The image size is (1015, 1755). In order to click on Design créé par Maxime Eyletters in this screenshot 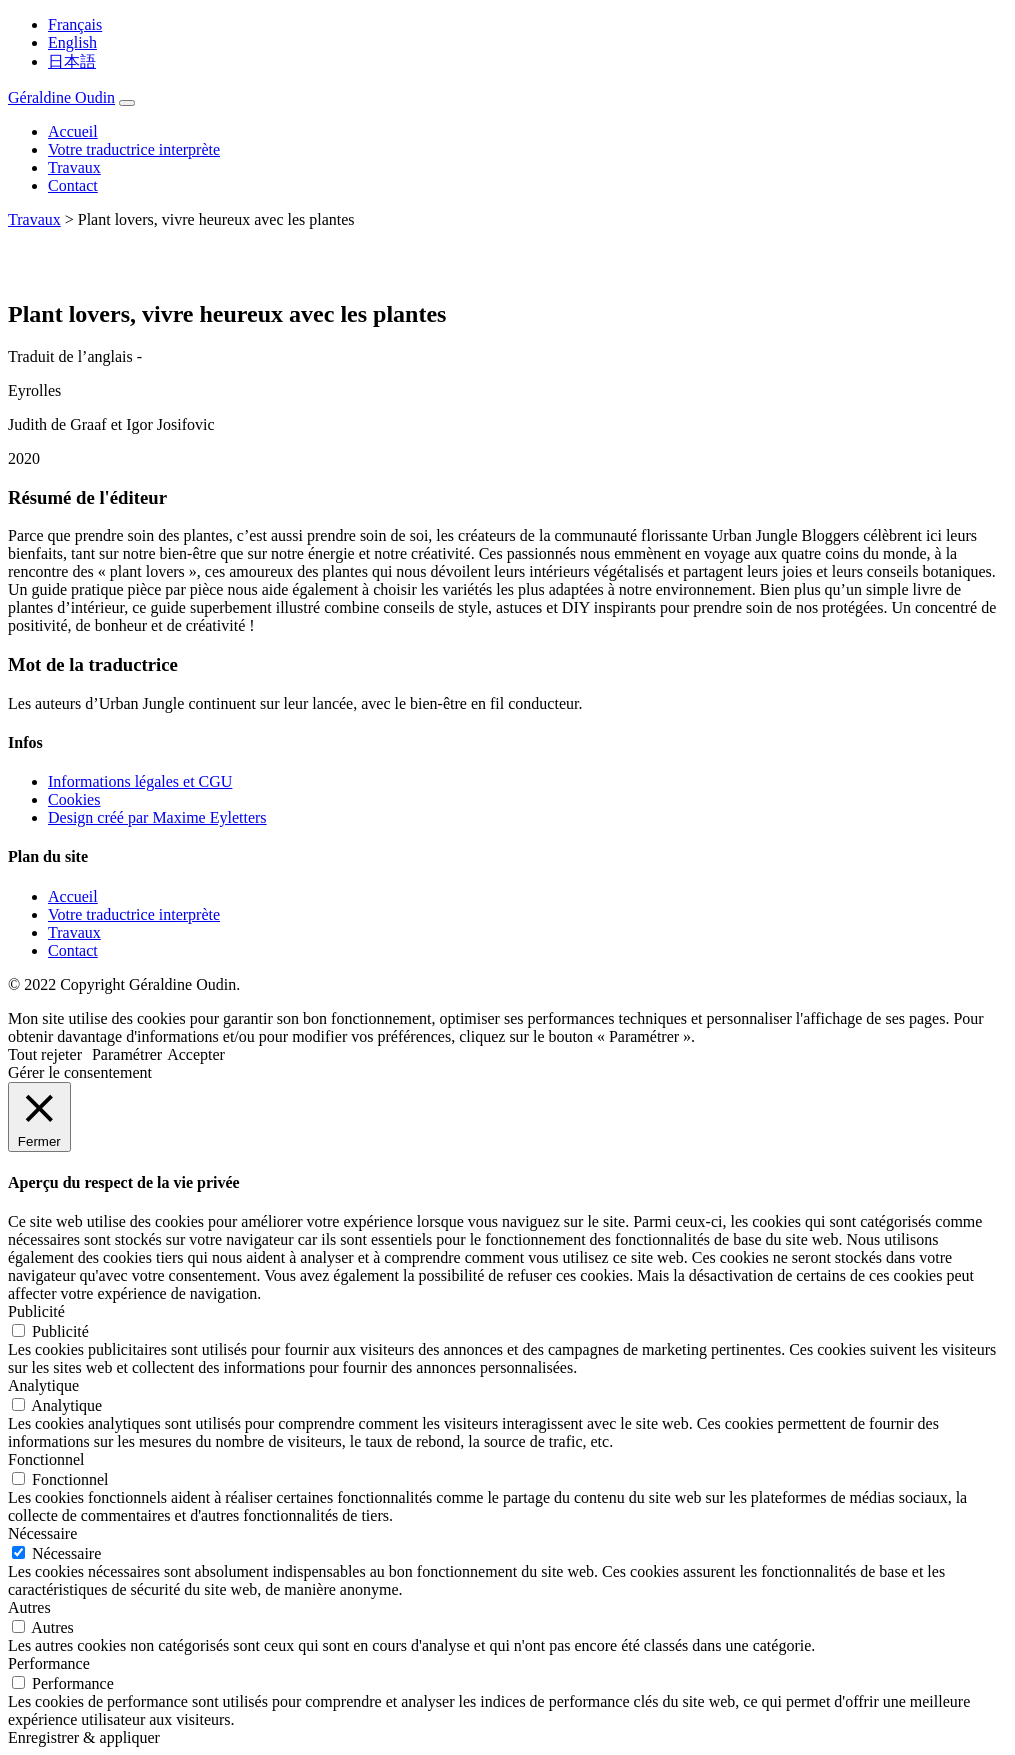, I will do `click(157, 817)`.